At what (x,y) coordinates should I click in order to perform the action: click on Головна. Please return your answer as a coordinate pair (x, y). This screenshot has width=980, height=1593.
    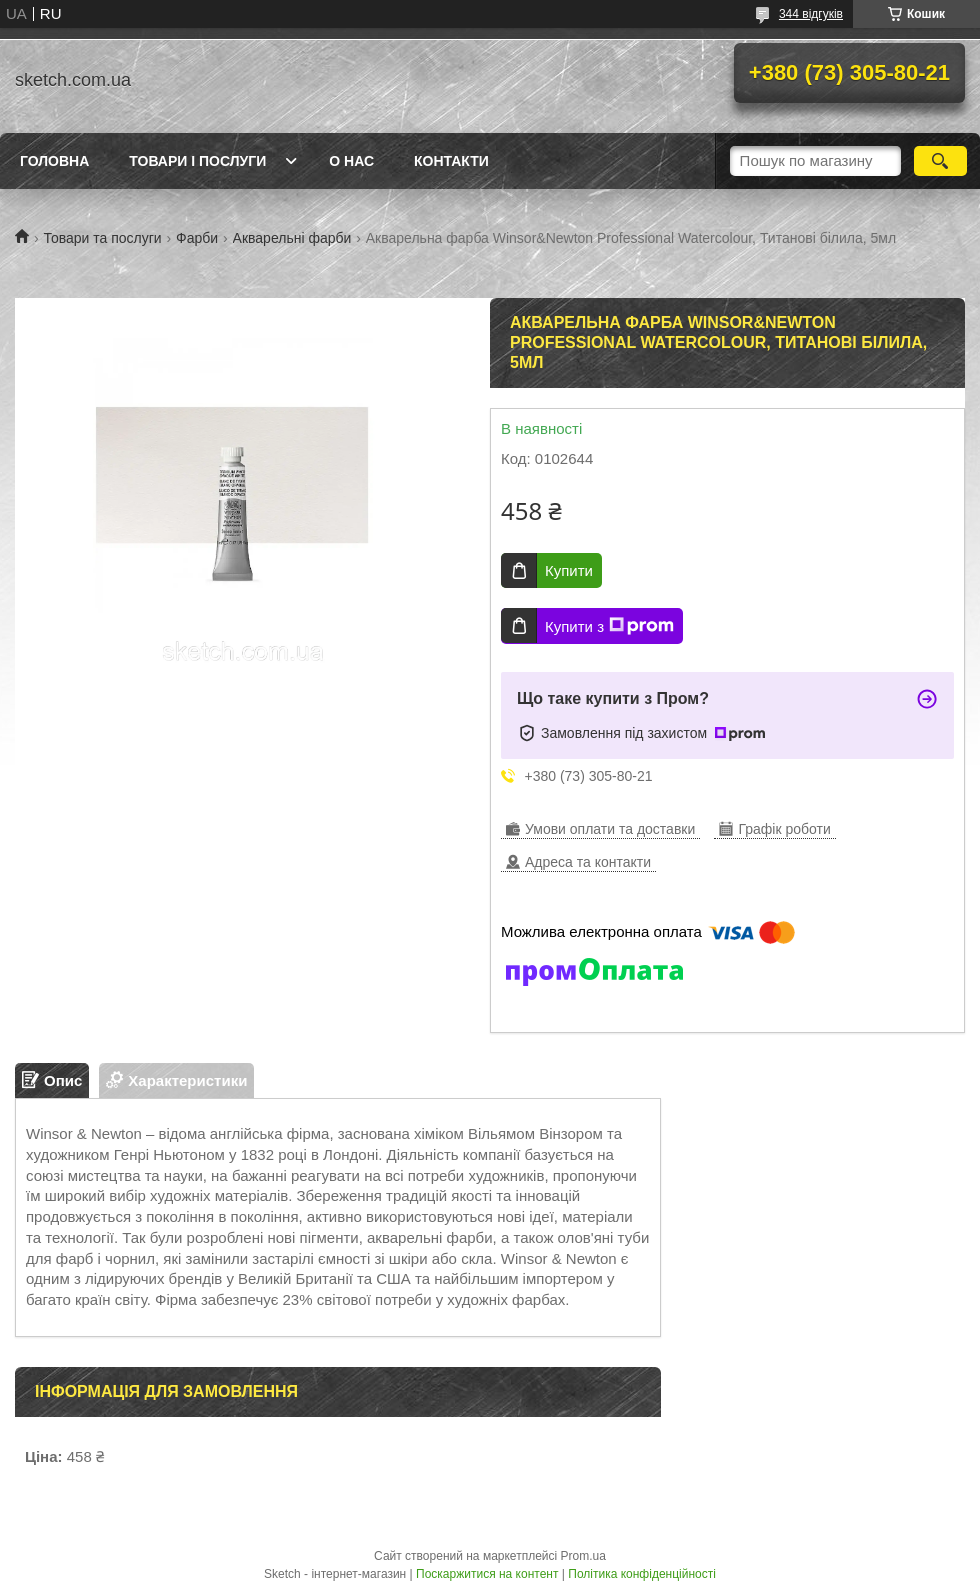
    Looking at the image, I should click on (54, 161).